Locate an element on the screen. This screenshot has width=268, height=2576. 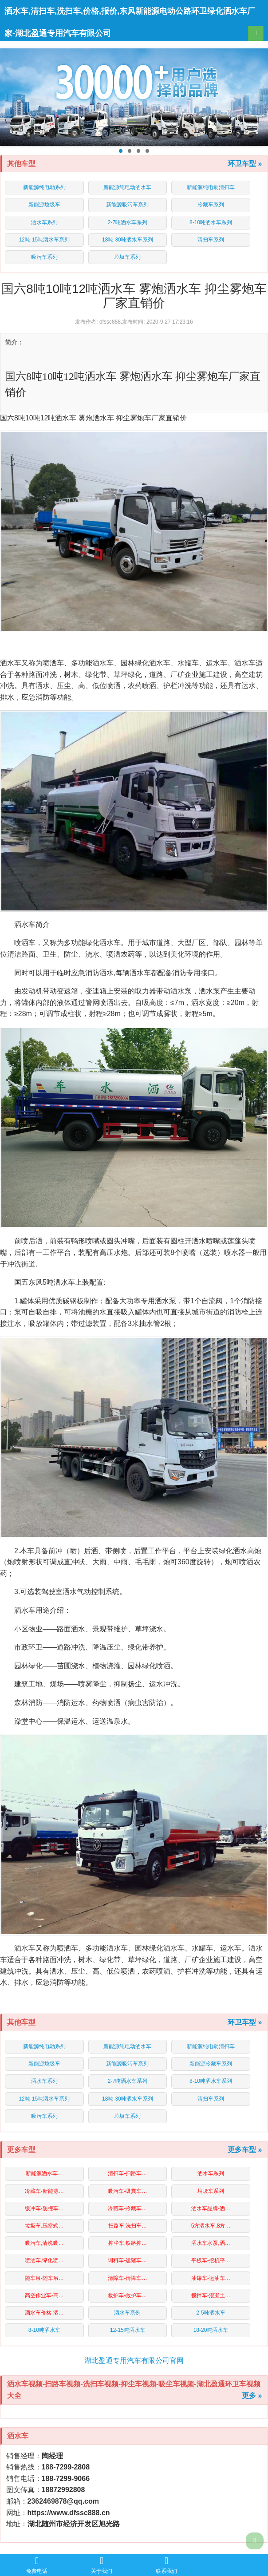
环卫车型 » is located at coordinates (245, 163).